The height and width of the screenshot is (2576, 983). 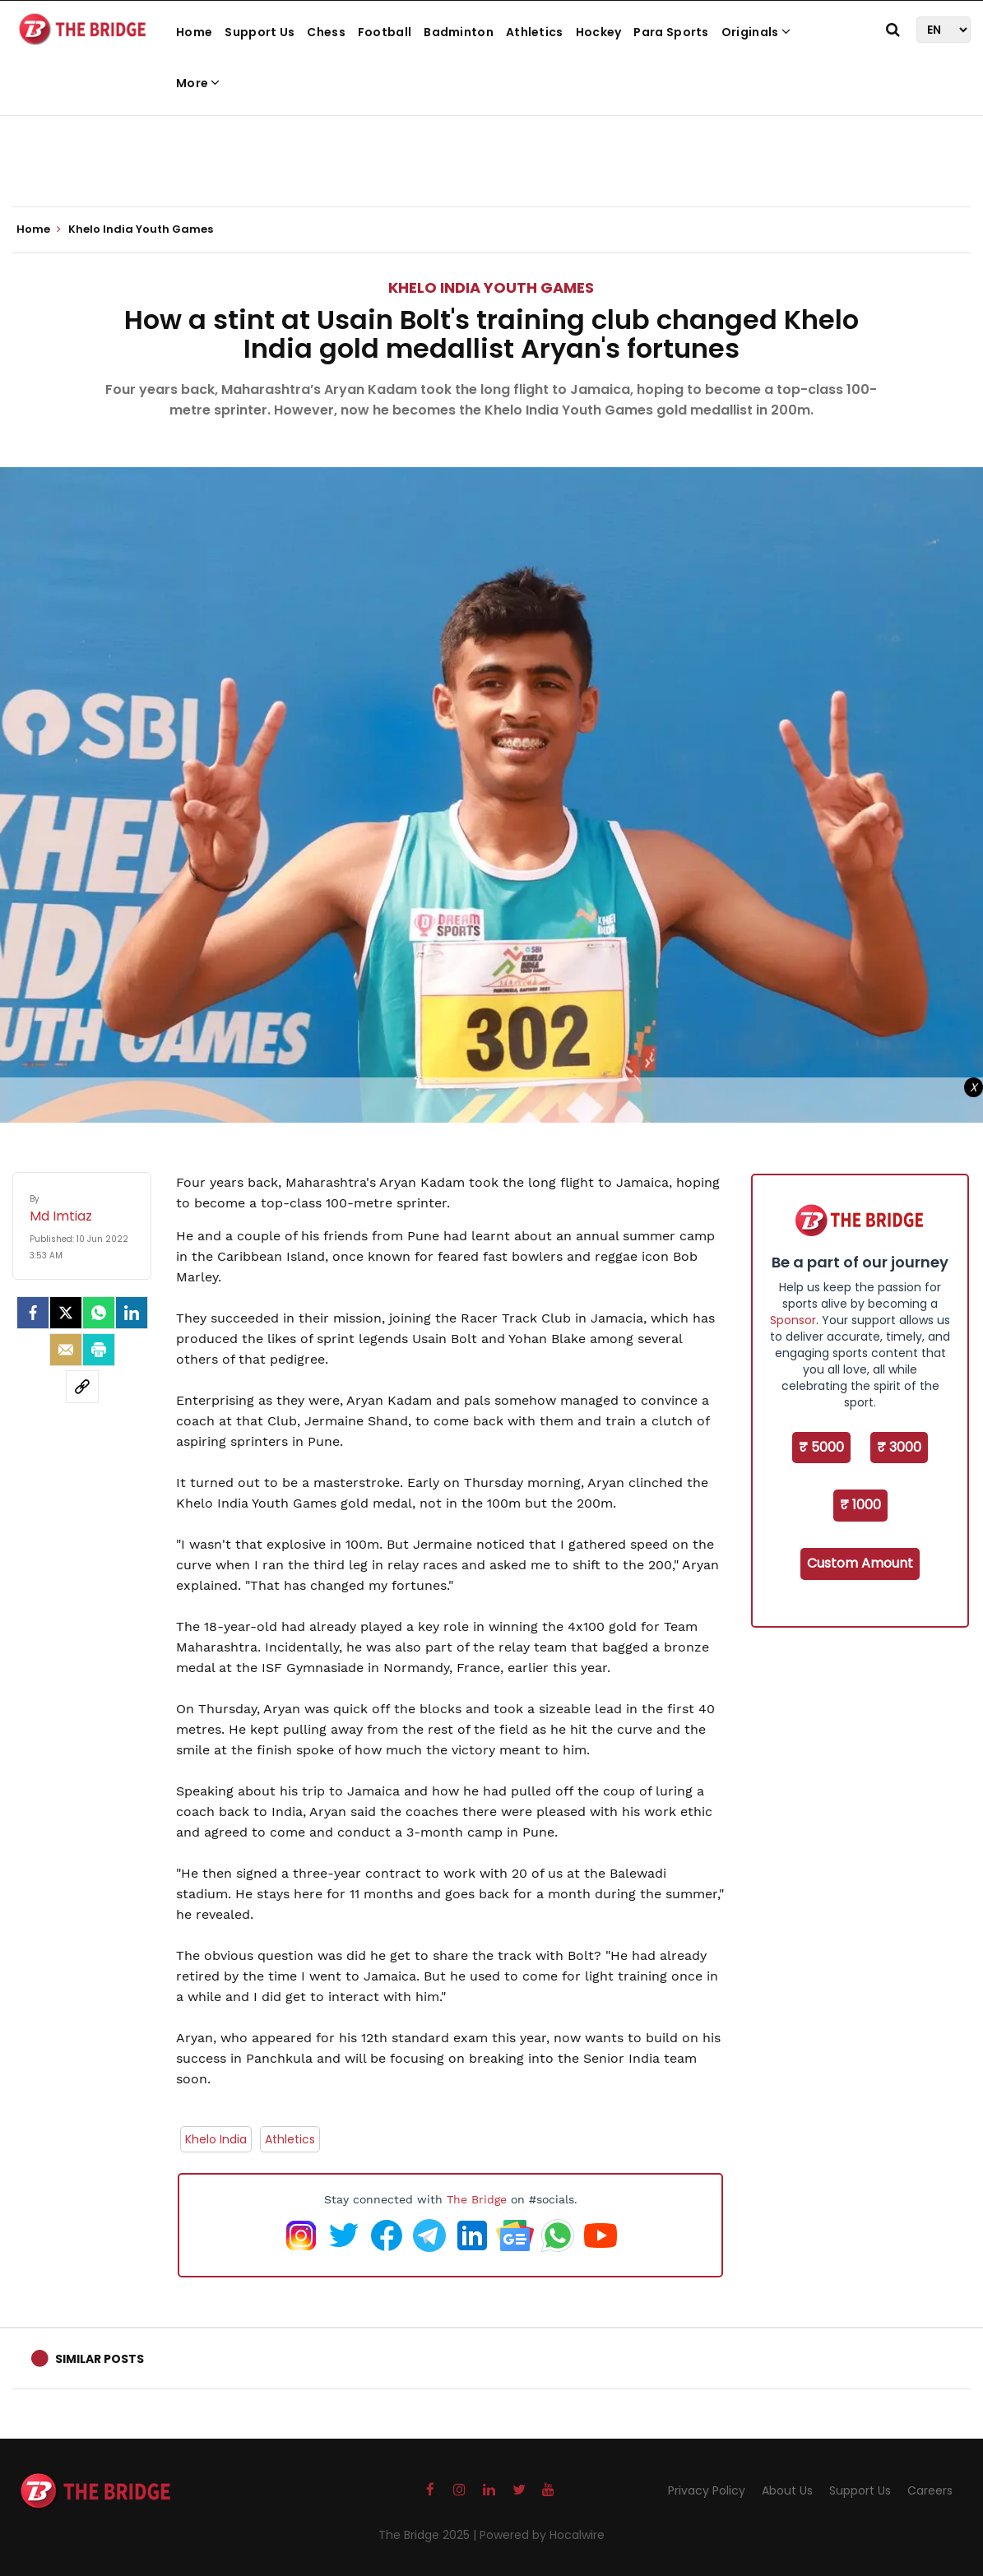 I want to click on Custom Amount, so click(x=860, y=1563).